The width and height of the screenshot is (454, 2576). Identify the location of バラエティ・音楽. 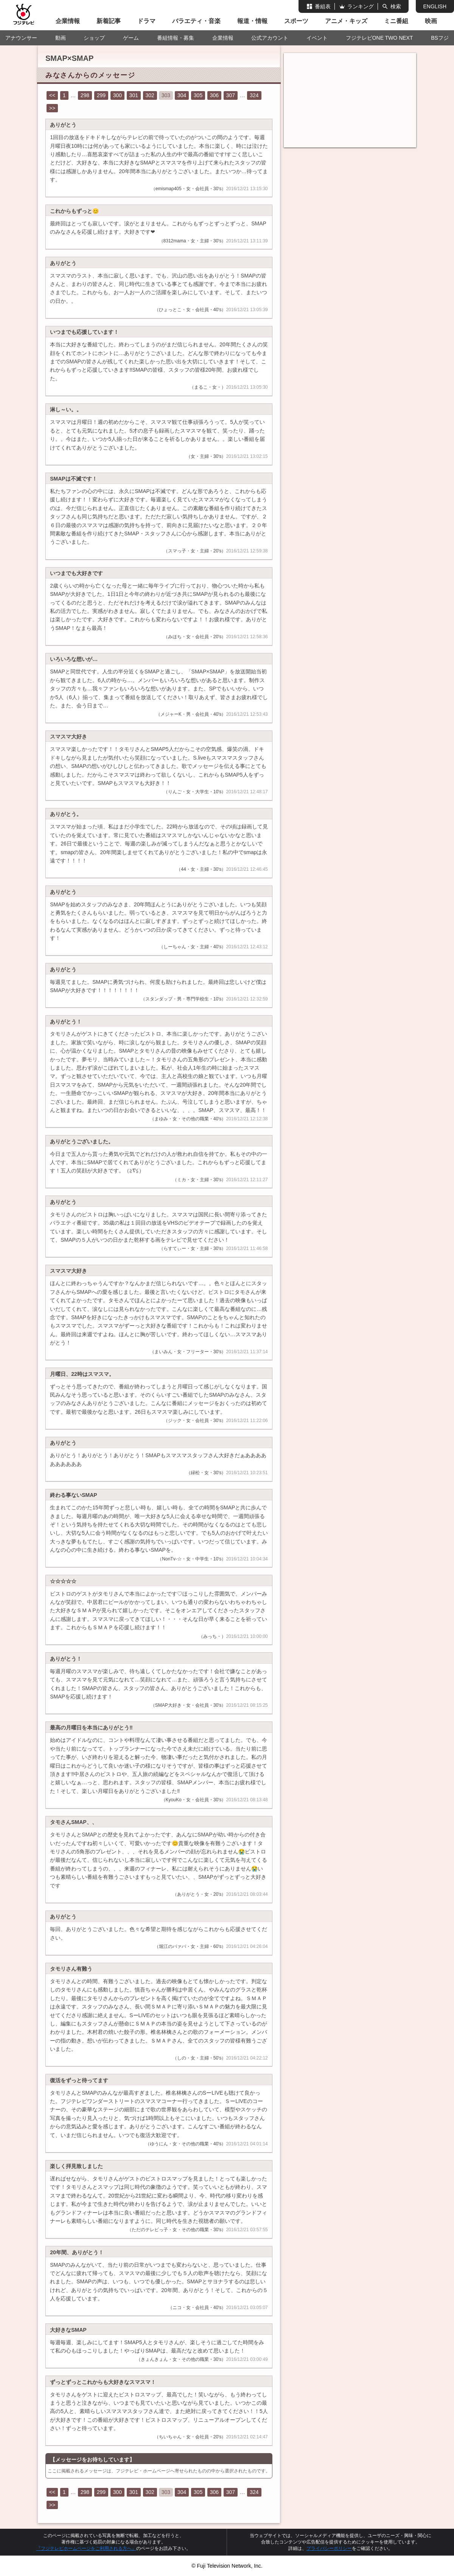
(196, 21).